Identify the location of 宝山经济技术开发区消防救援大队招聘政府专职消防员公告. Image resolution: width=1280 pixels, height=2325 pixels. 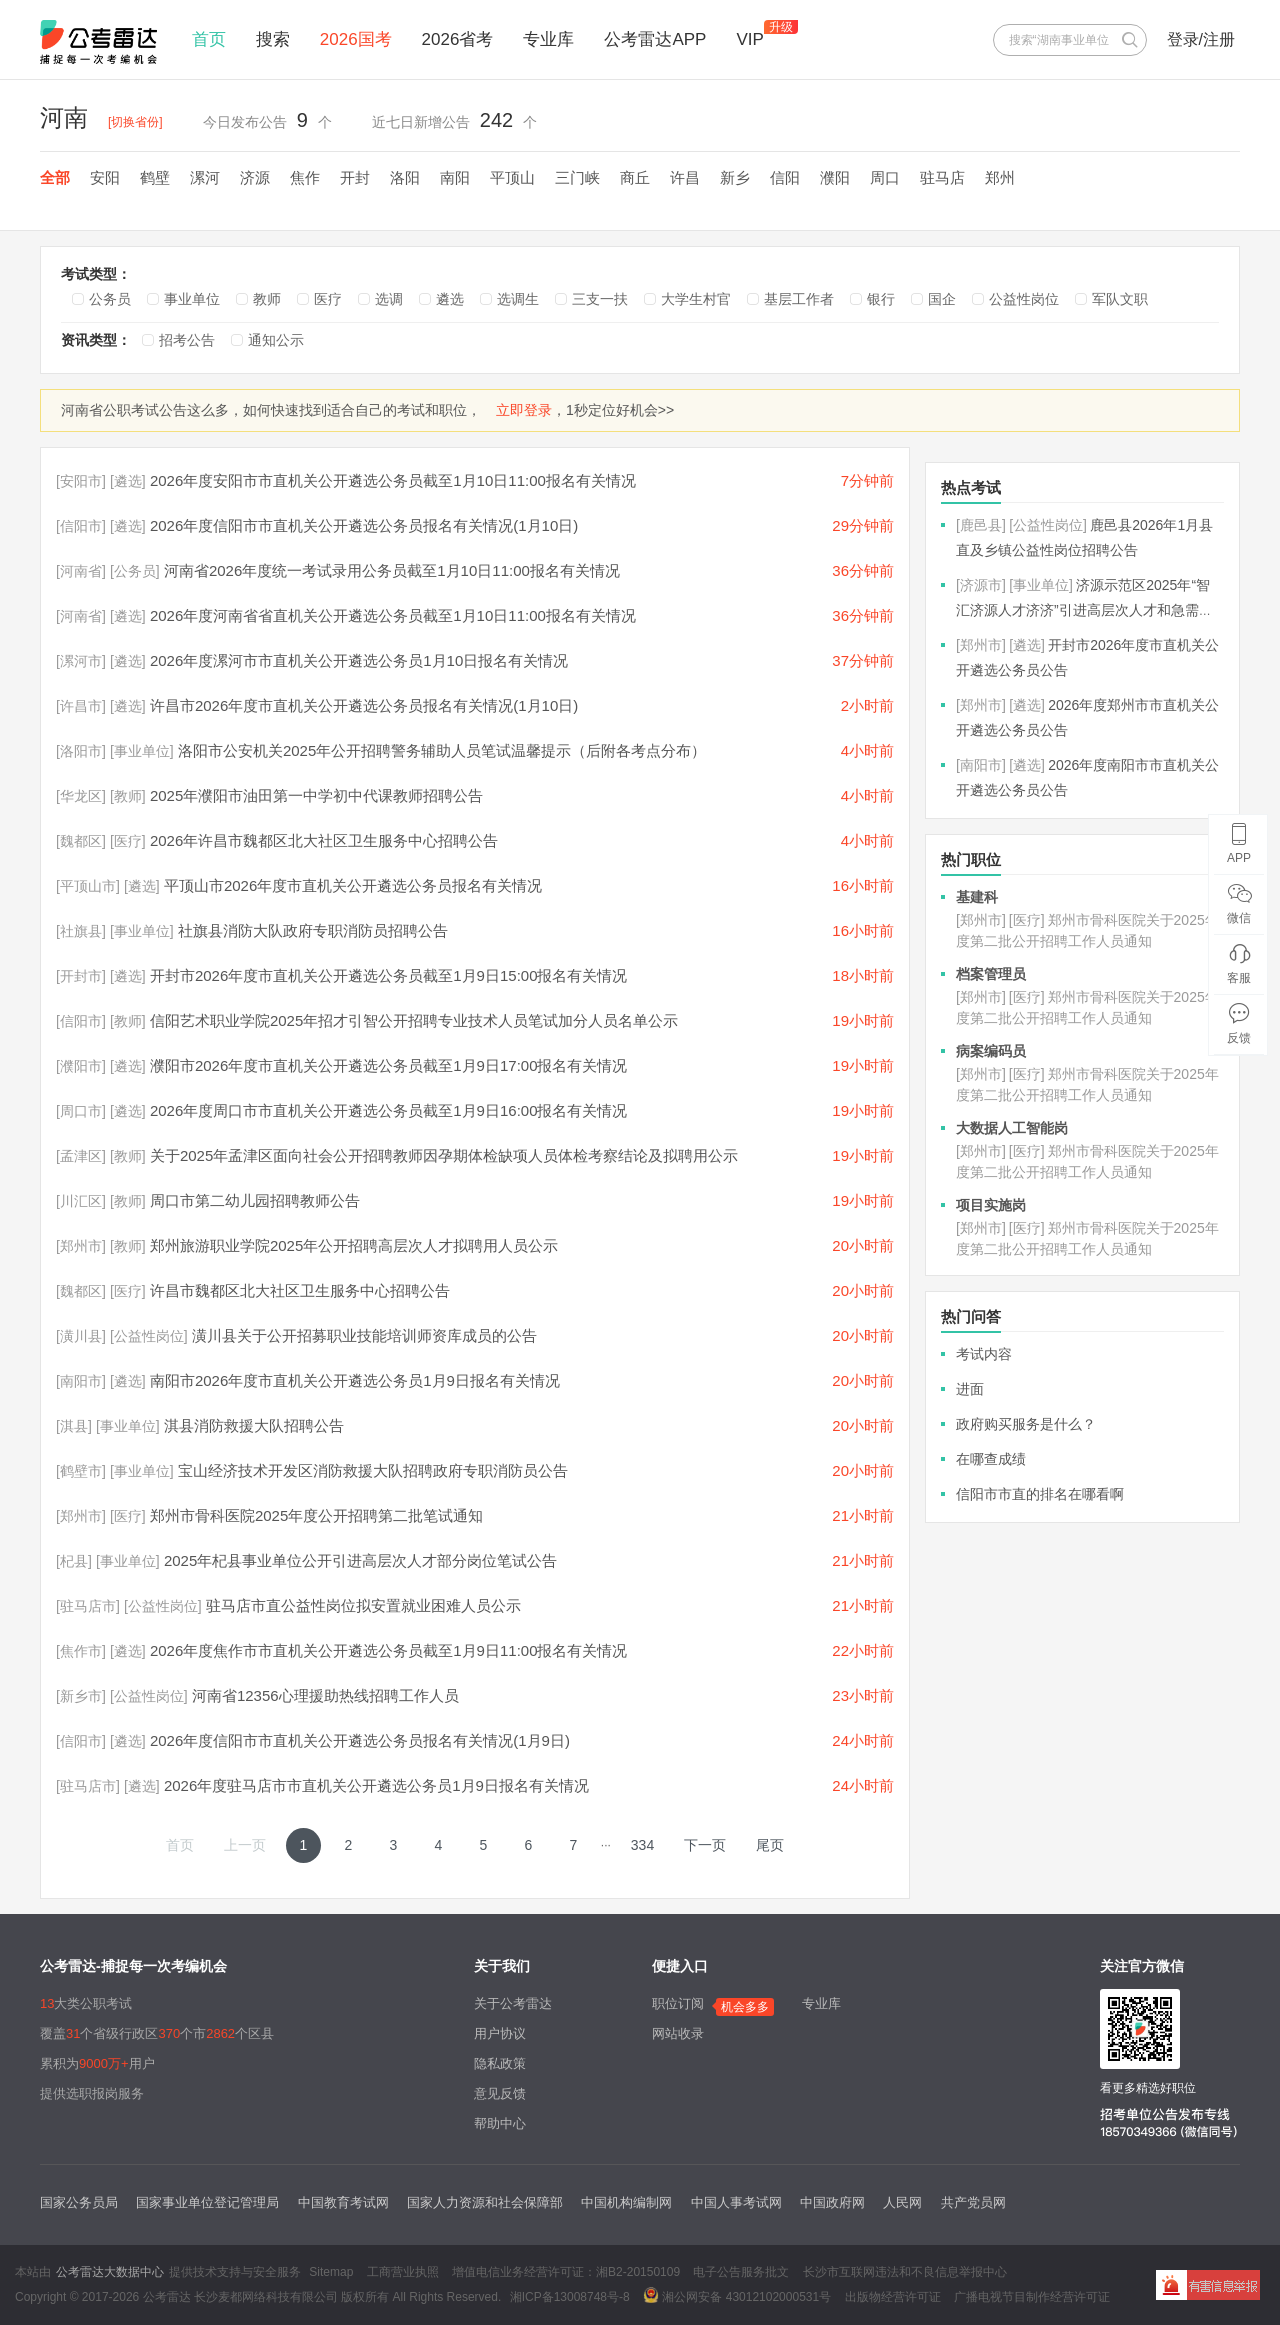
(373, 1470).